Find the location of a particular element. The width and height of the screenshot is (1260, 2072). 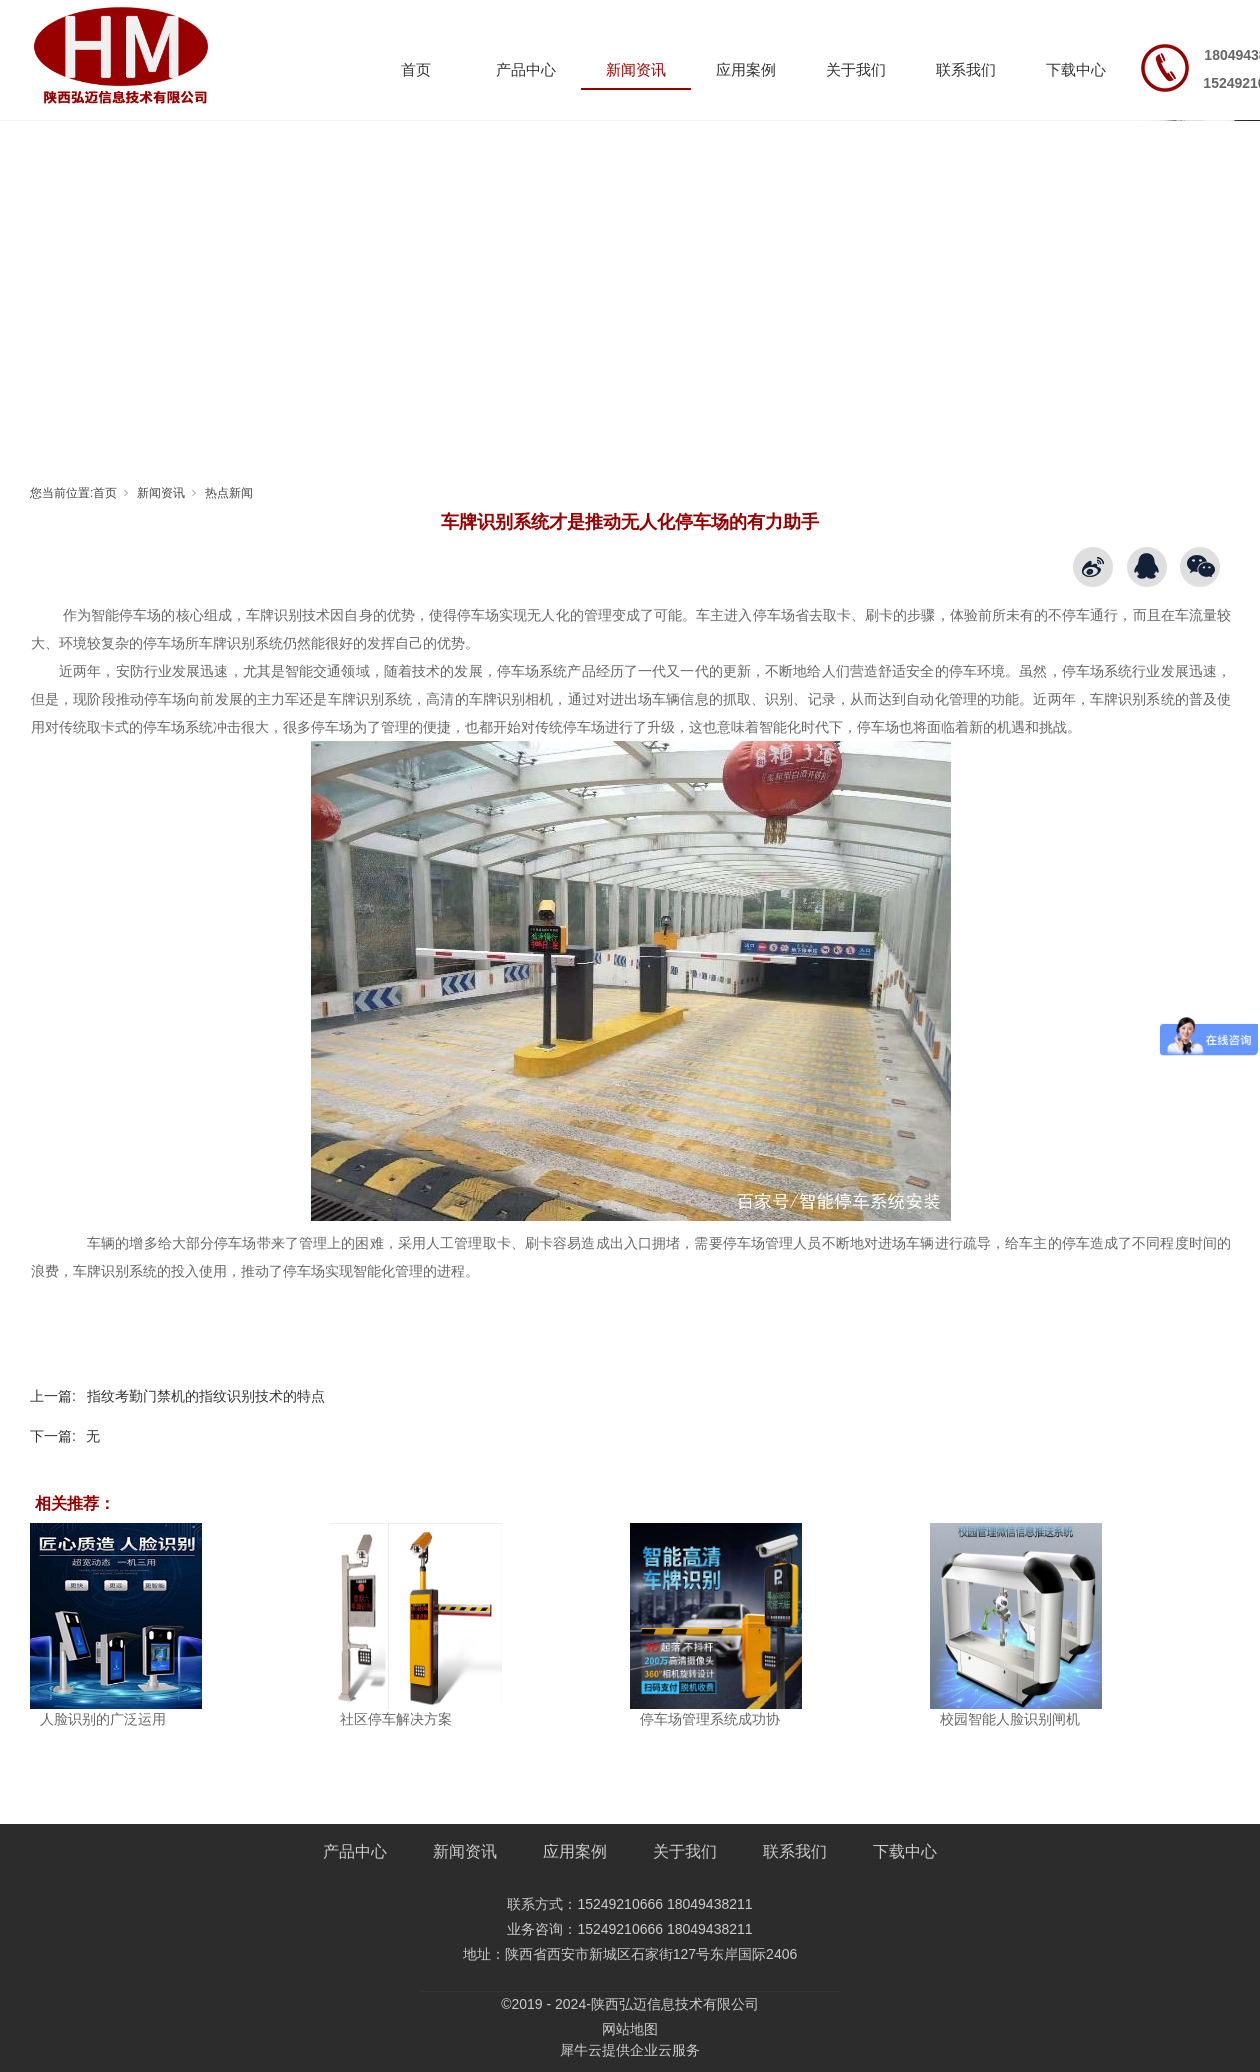

联系我们 is located at coordinates (966, 69).